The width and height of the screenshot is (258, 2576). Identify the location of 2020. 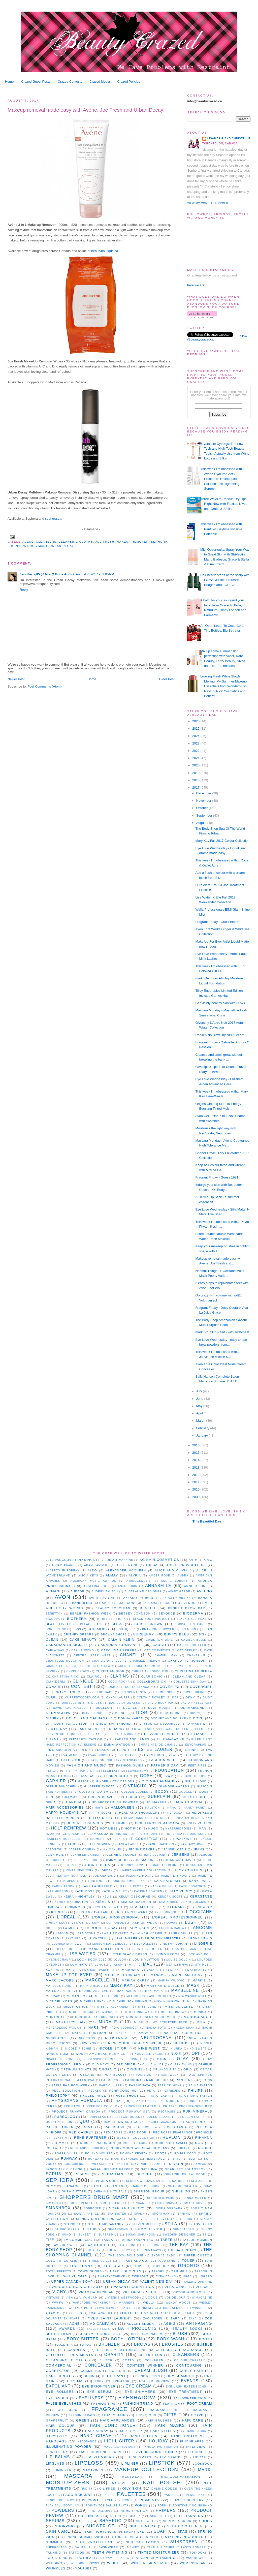
(196, 765).